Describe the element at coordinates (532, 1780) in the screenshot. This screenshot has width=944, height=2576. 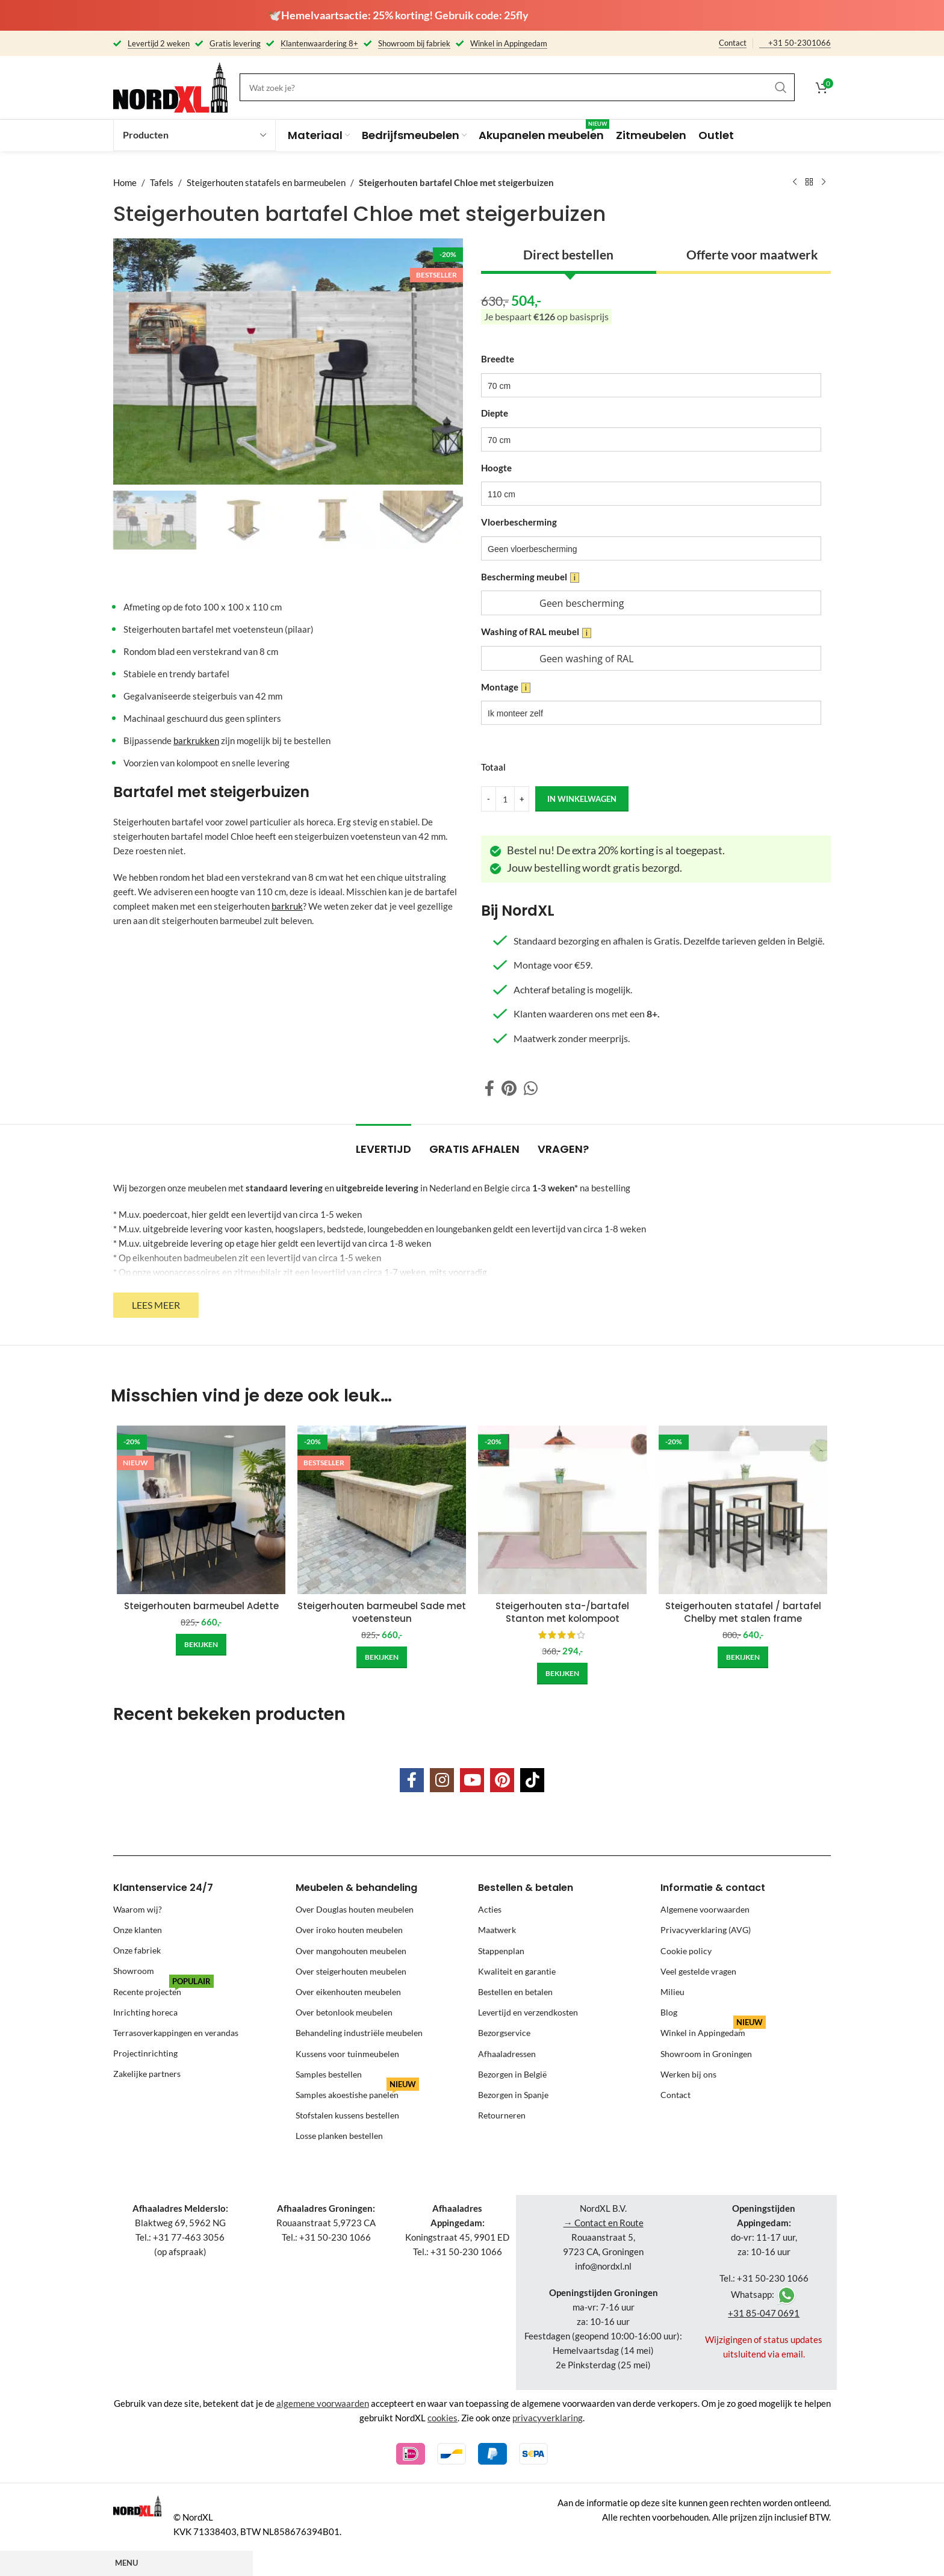
I see `[TikTok social link]` at that location.